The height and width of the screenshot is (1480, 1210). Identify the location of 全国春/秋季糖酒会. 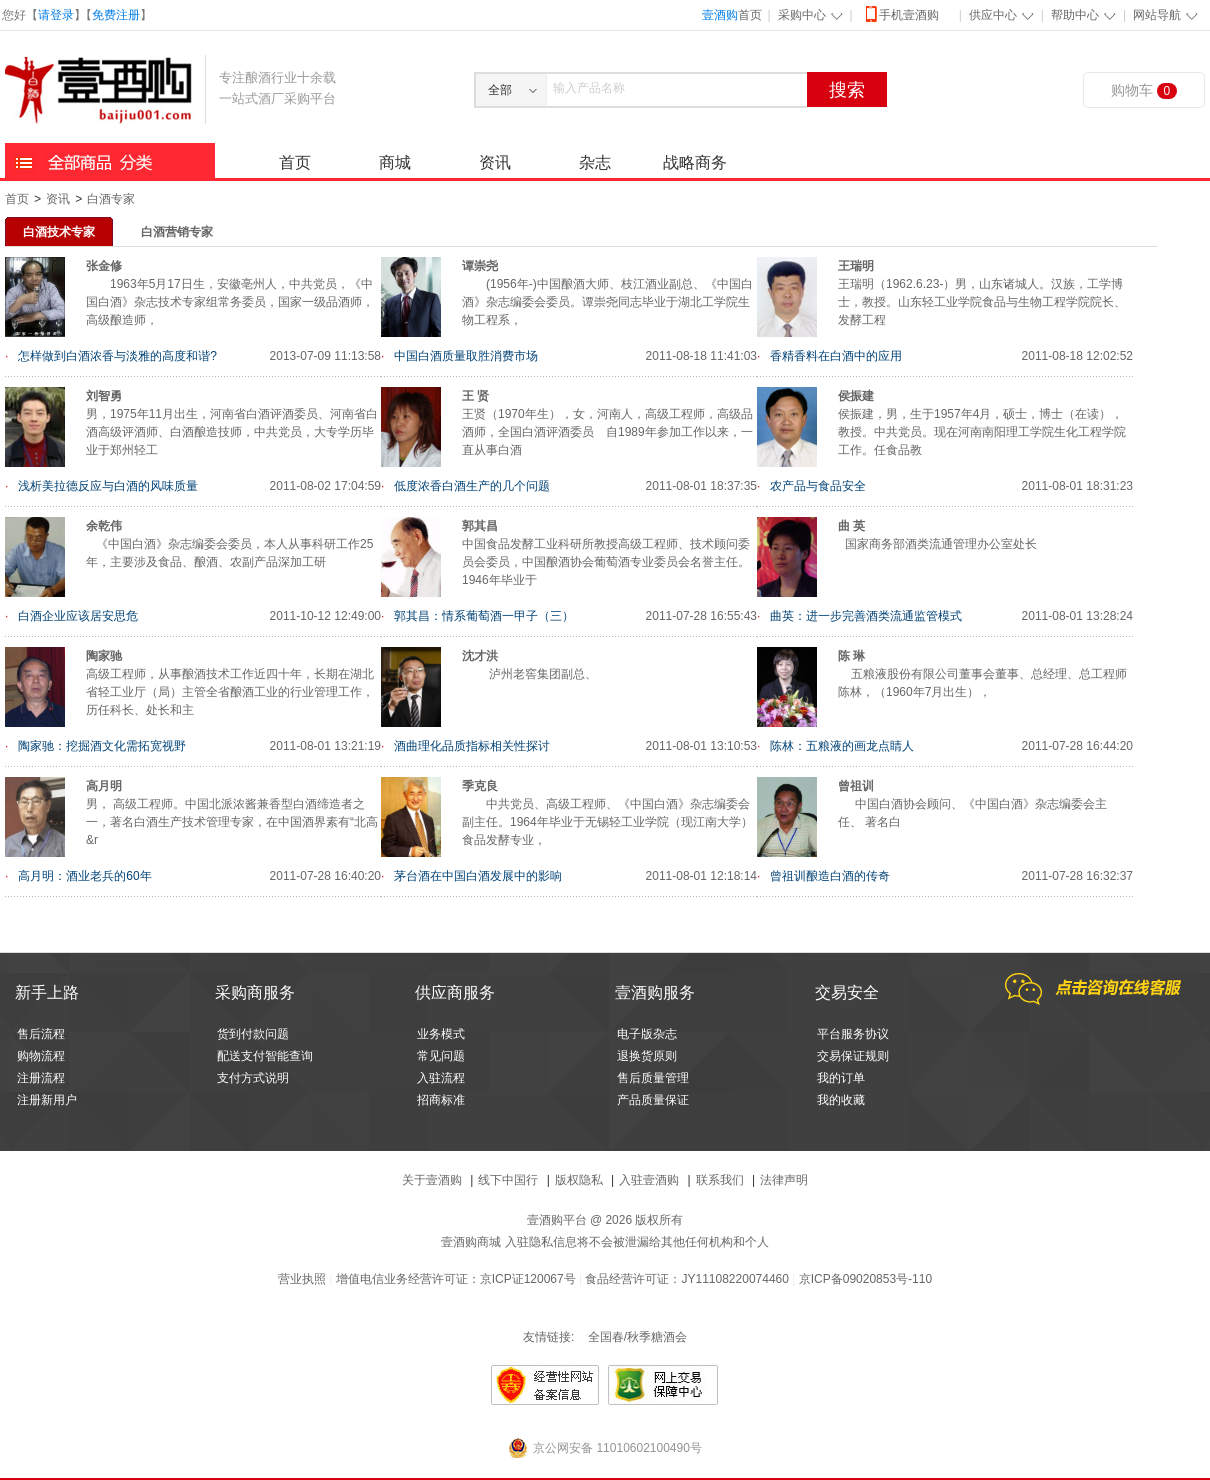
(637, 1337).